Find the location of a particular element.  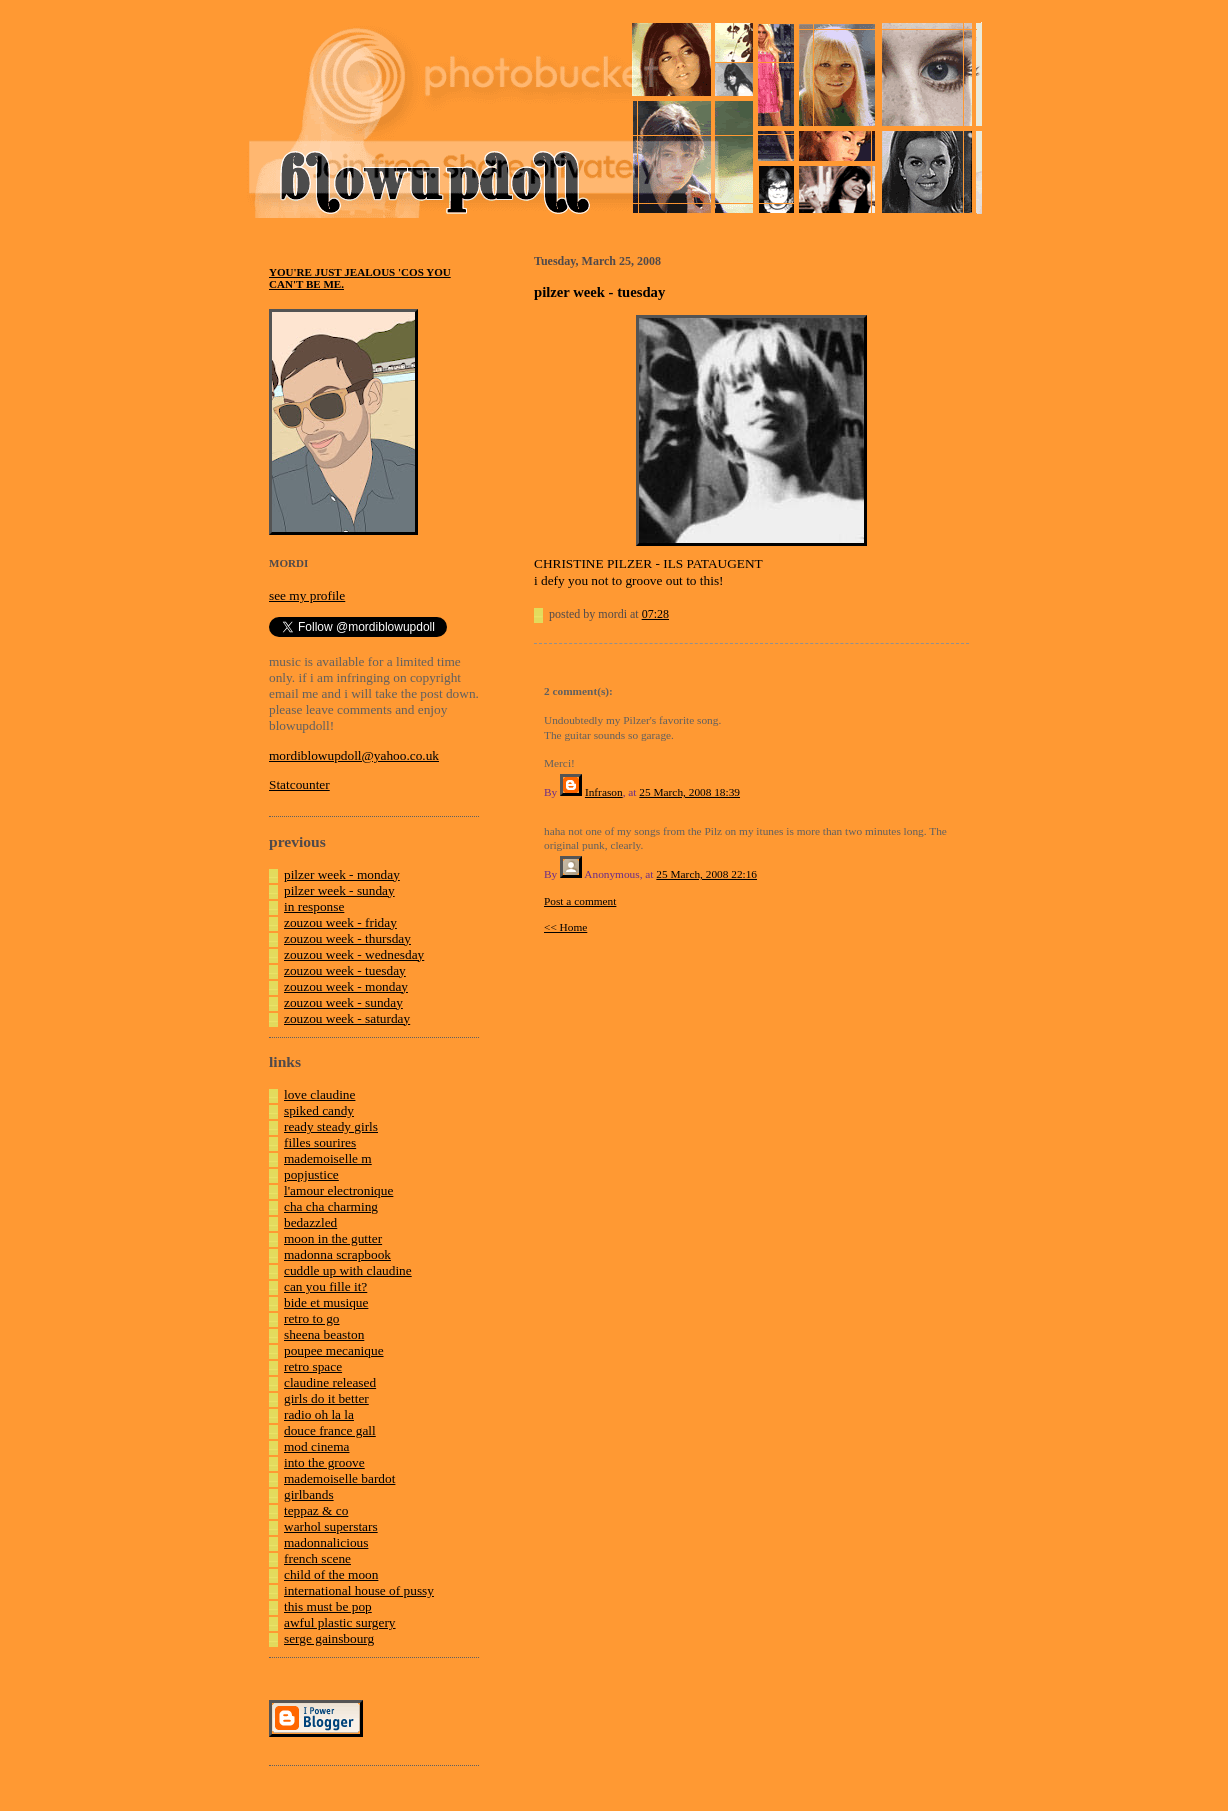

ready steady girls is located at coordinates (331, 1126).